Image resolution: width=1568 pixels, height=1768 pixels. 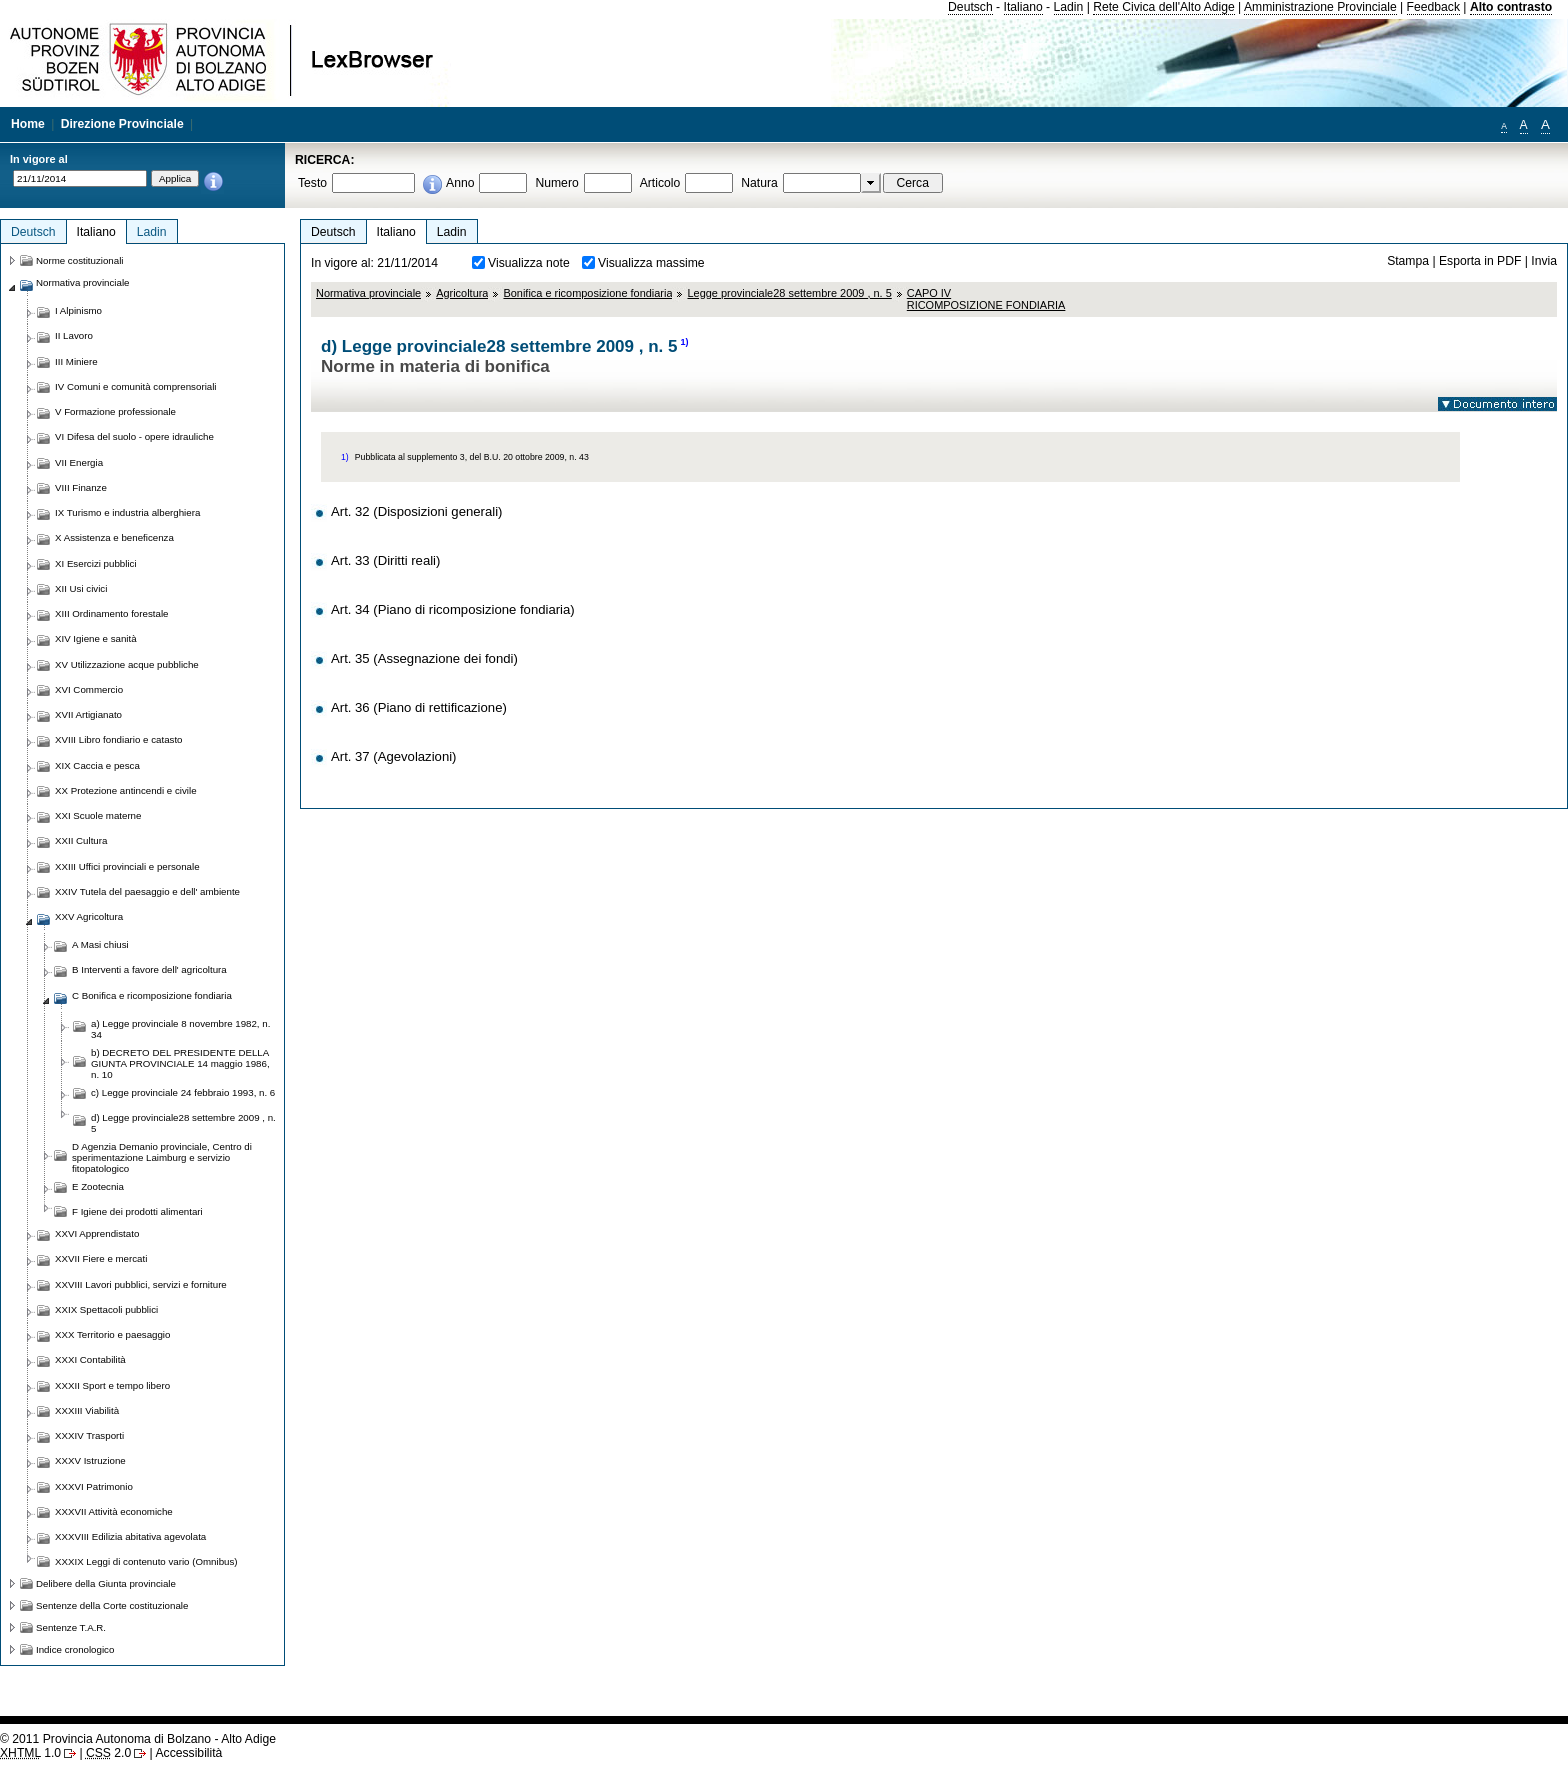 I want to click on Alto contrasto, so click(x=1511, y=7).